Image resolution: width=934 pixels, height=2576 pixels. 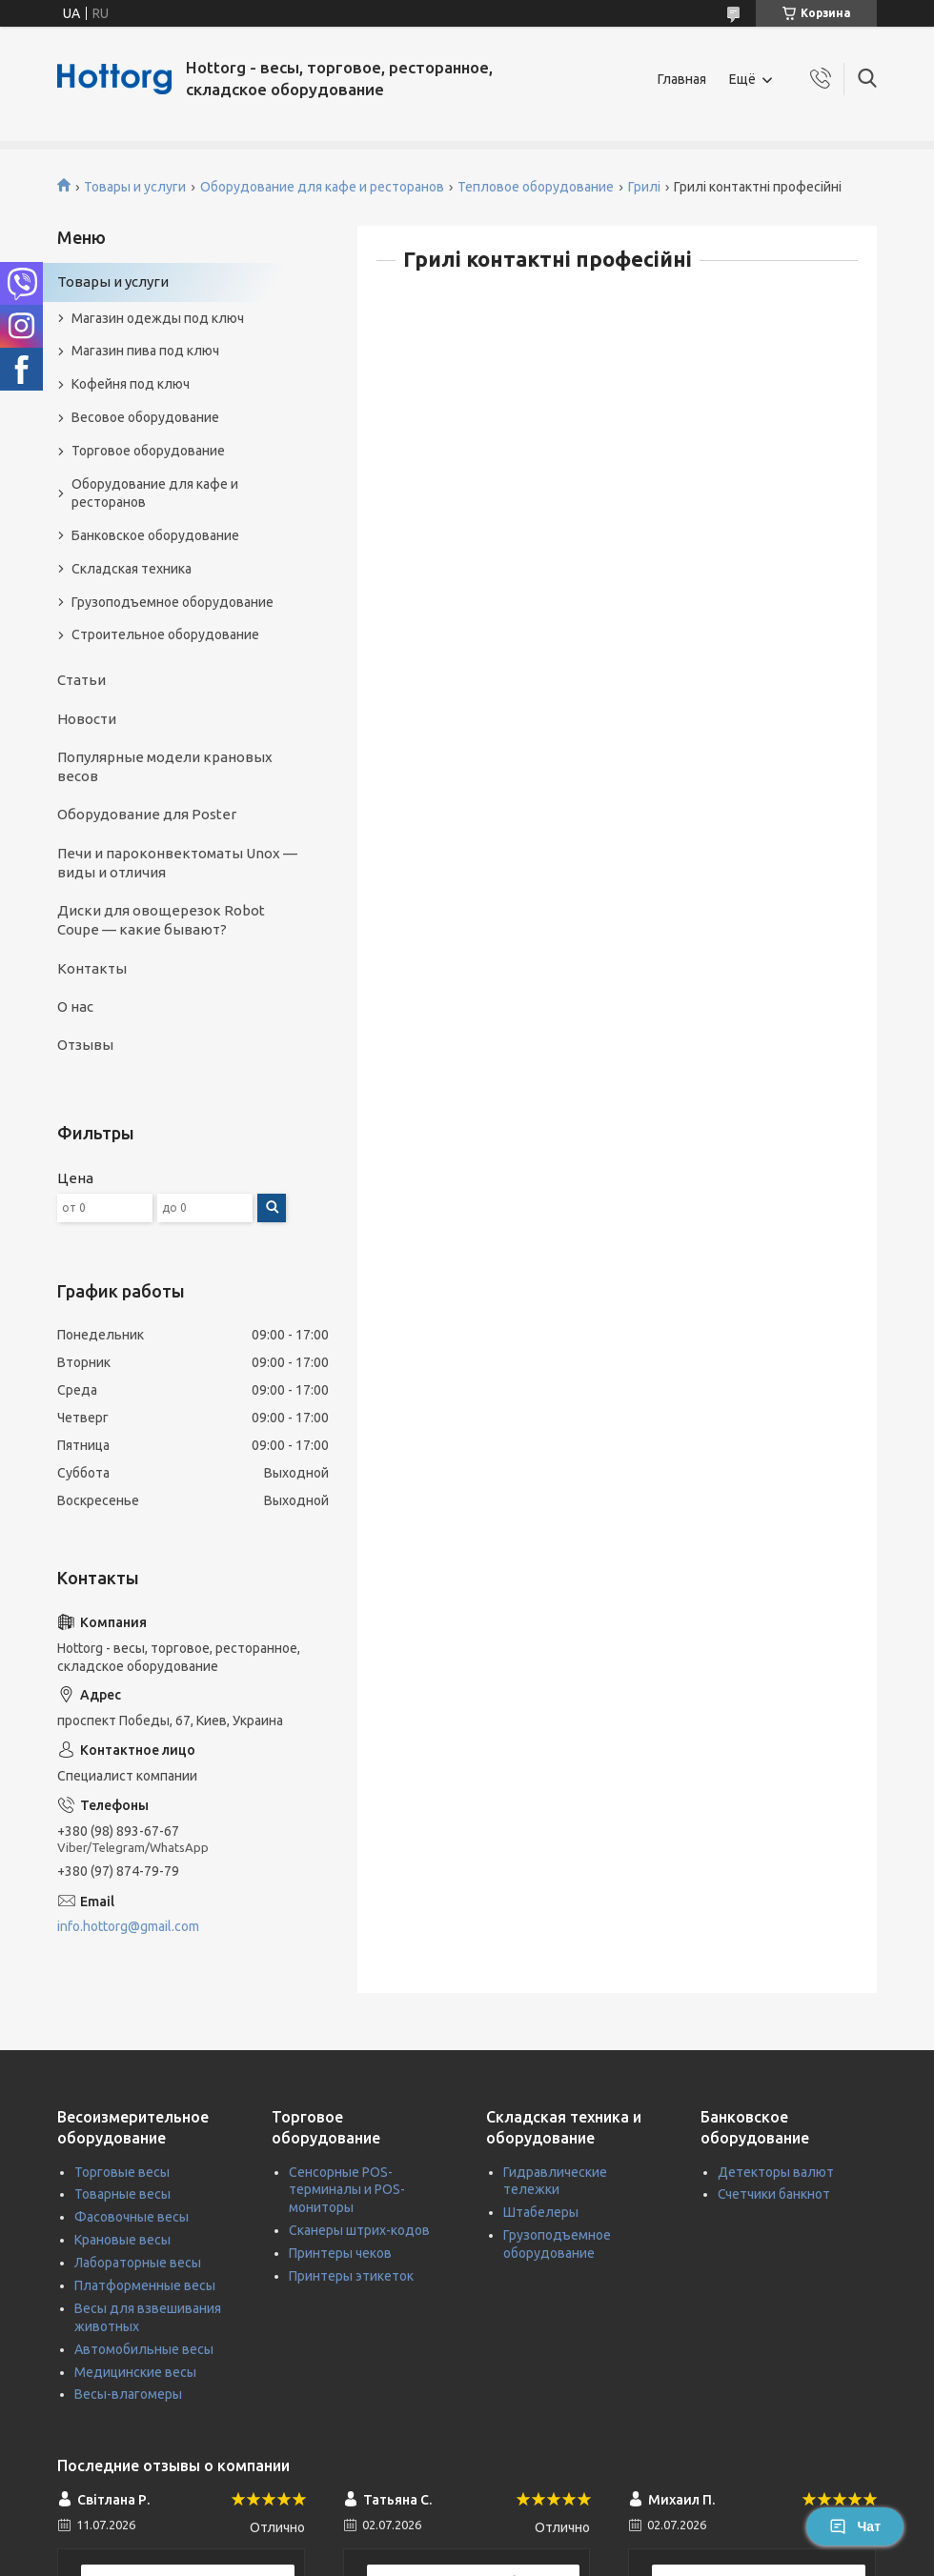 I want to click on Принтеры этикеток, so click(x=351, y=2276).